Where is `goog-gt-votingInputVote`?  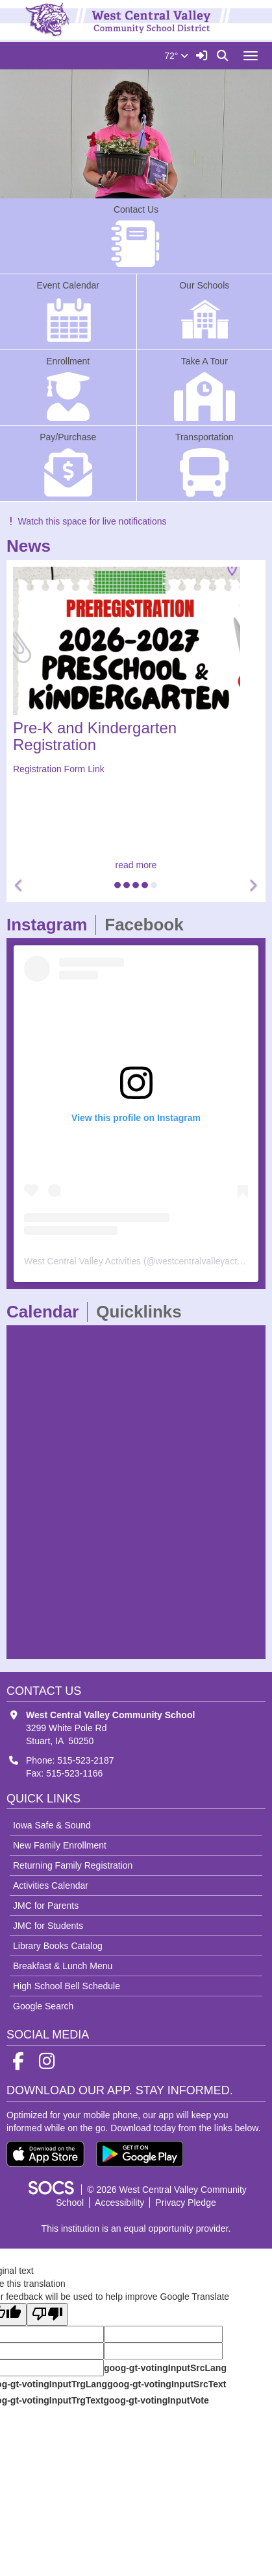 goog-gt-votingInputVote is located at coordinates (155, 2400).